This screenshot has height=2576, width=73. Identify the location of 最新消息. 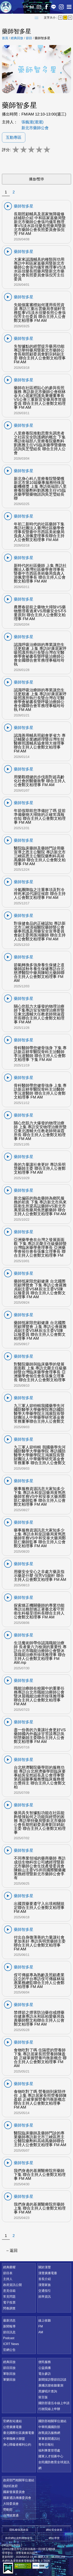
(9, 2320).